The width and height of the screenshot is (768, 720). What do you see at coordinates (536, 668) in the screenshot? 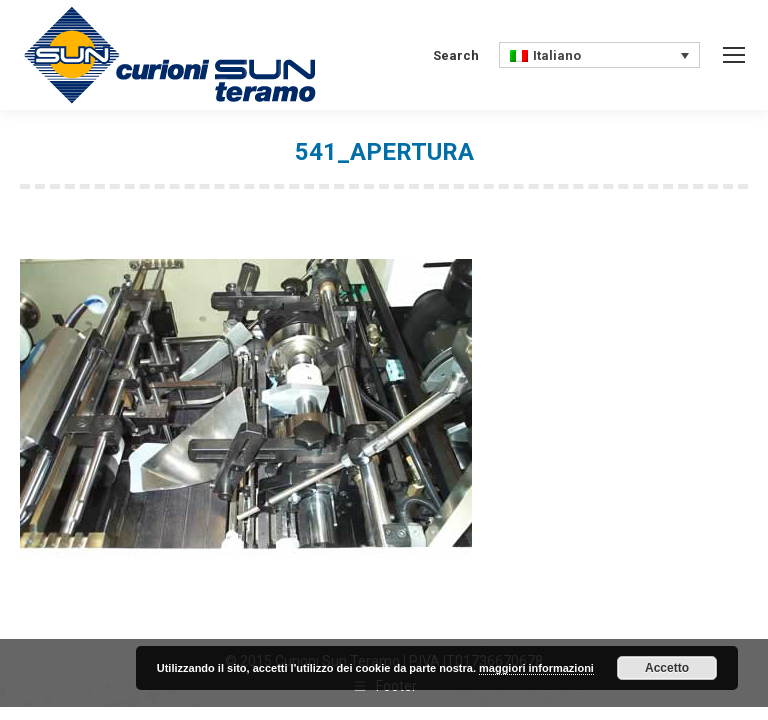
I see `maggiori informazioni` at bounding box center [536, 668].